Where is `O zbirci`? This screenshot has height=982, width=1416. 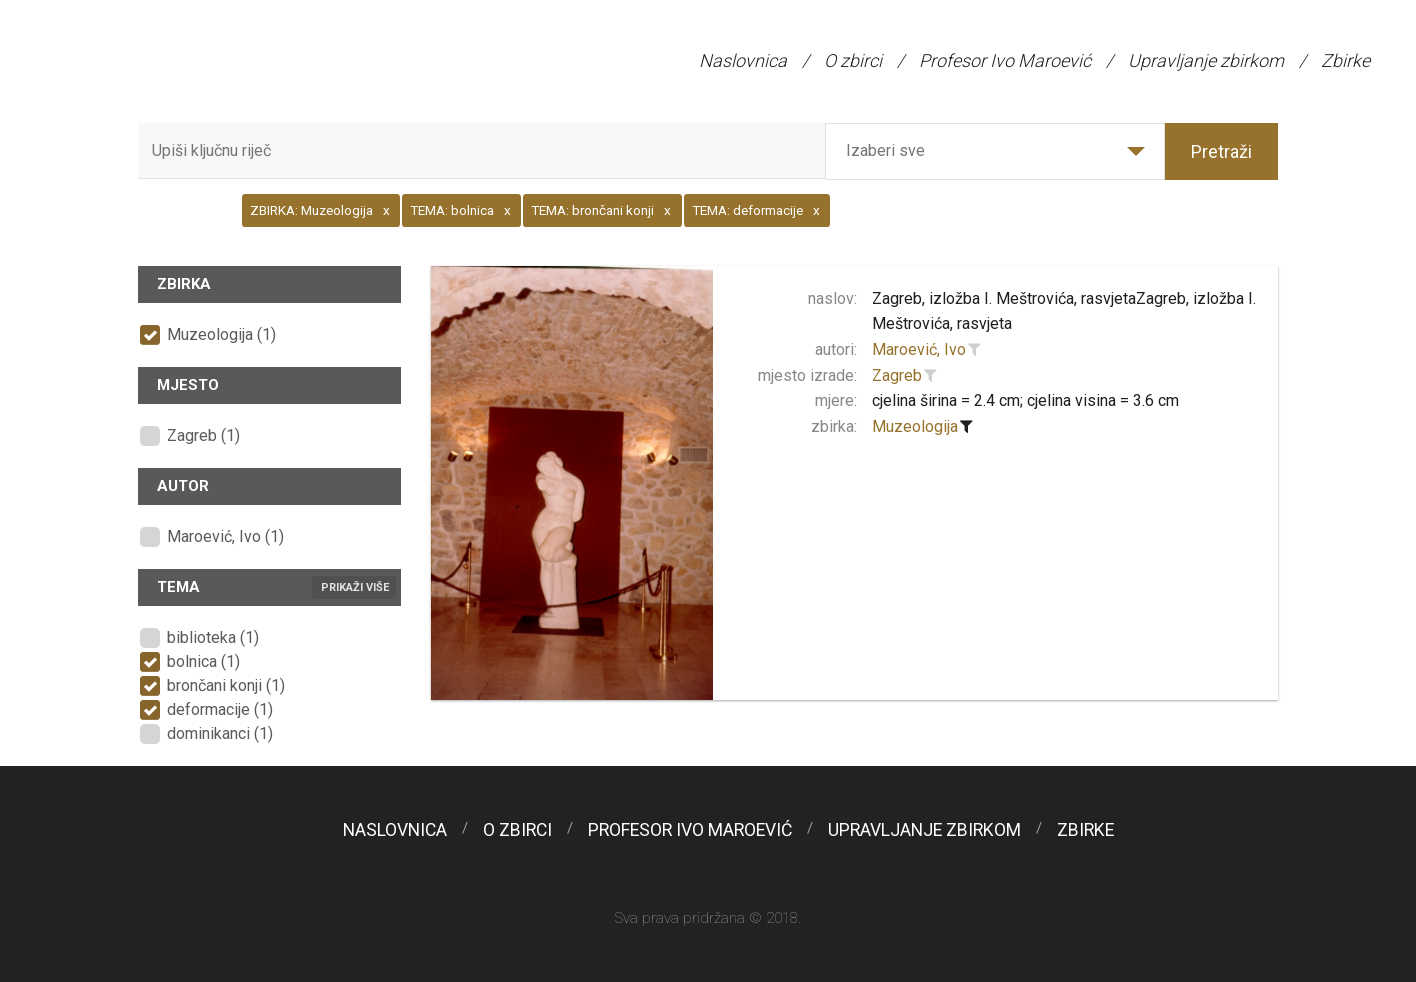 O zbirci is located at coordinates (853, 60).